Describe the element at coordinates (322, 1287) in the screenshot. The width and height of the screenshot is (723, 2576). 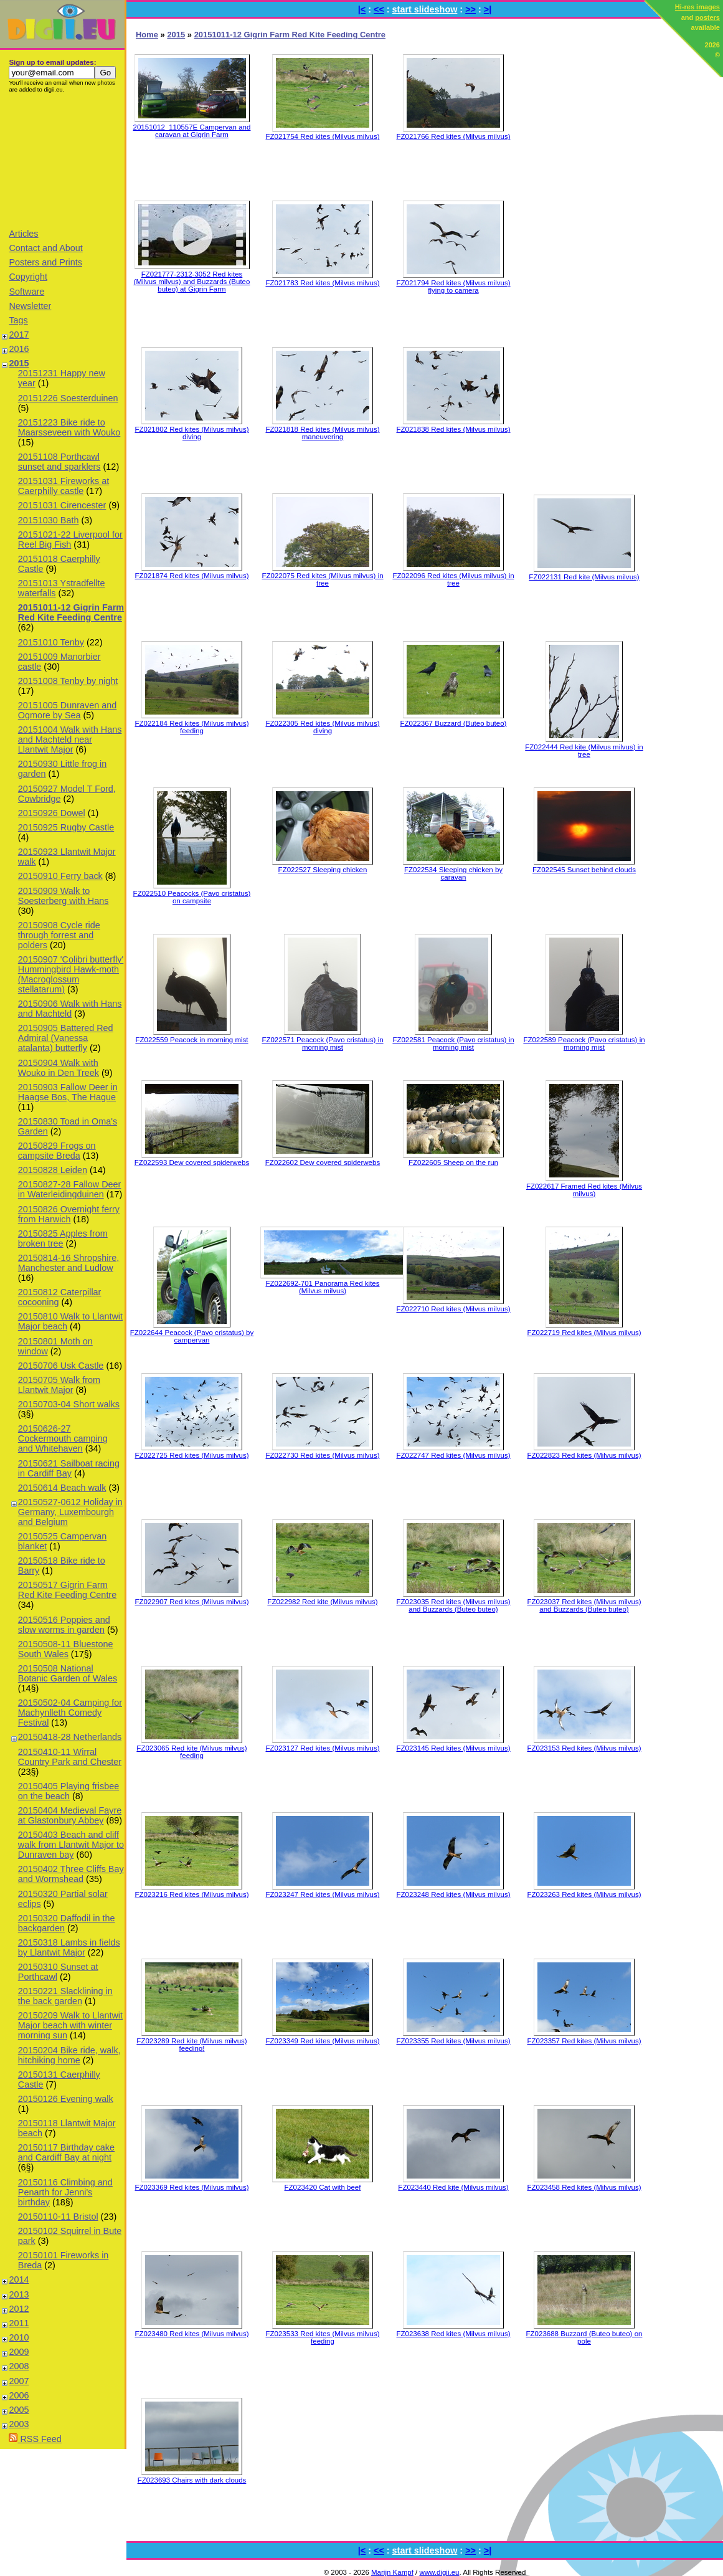
I see `FZ022692-701 Panorama Red kites (Milvus milvus)` at that location.